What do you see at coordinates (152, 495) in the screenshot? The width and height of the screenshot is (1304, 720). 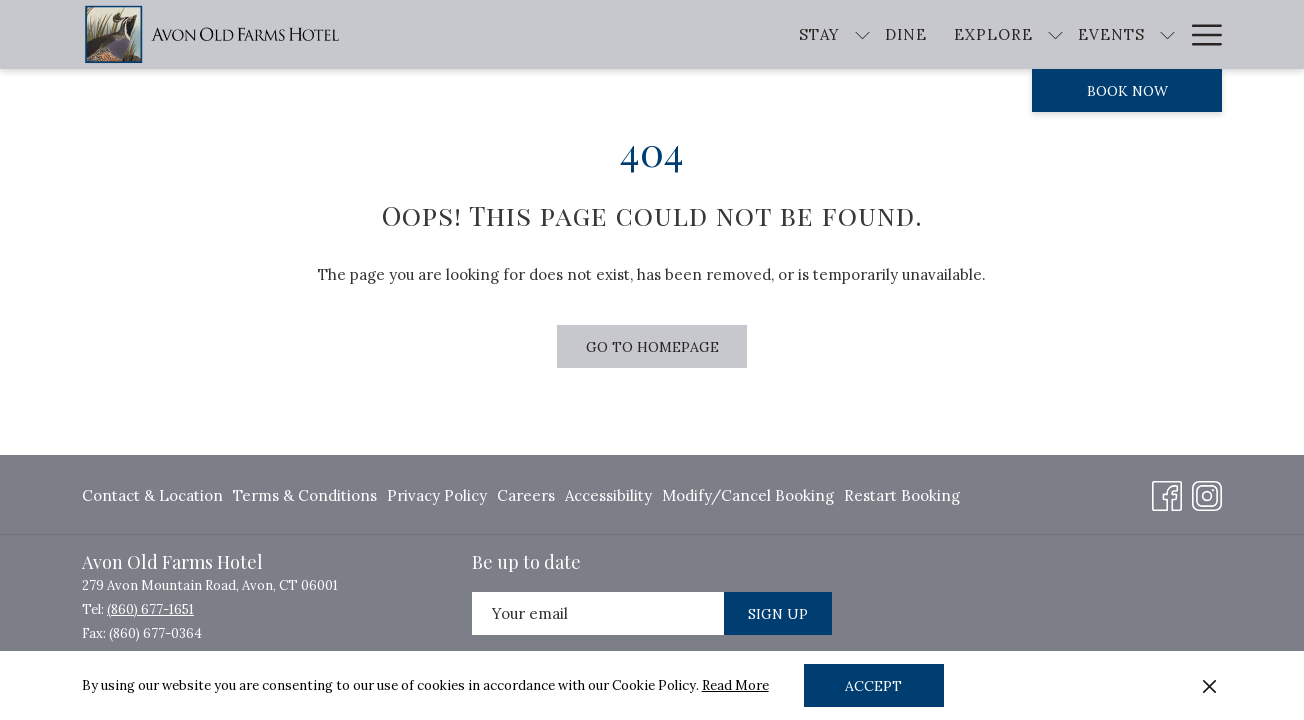 I see `Contact & Location` at bounding box center [152, 495].